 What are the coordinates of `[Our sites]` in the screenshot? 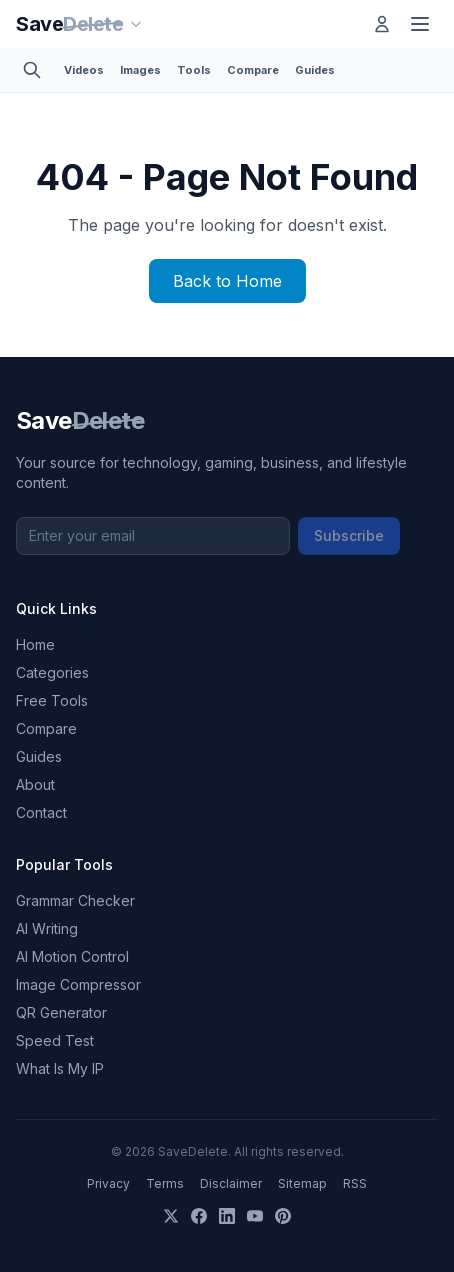 It's located at (136, 24).